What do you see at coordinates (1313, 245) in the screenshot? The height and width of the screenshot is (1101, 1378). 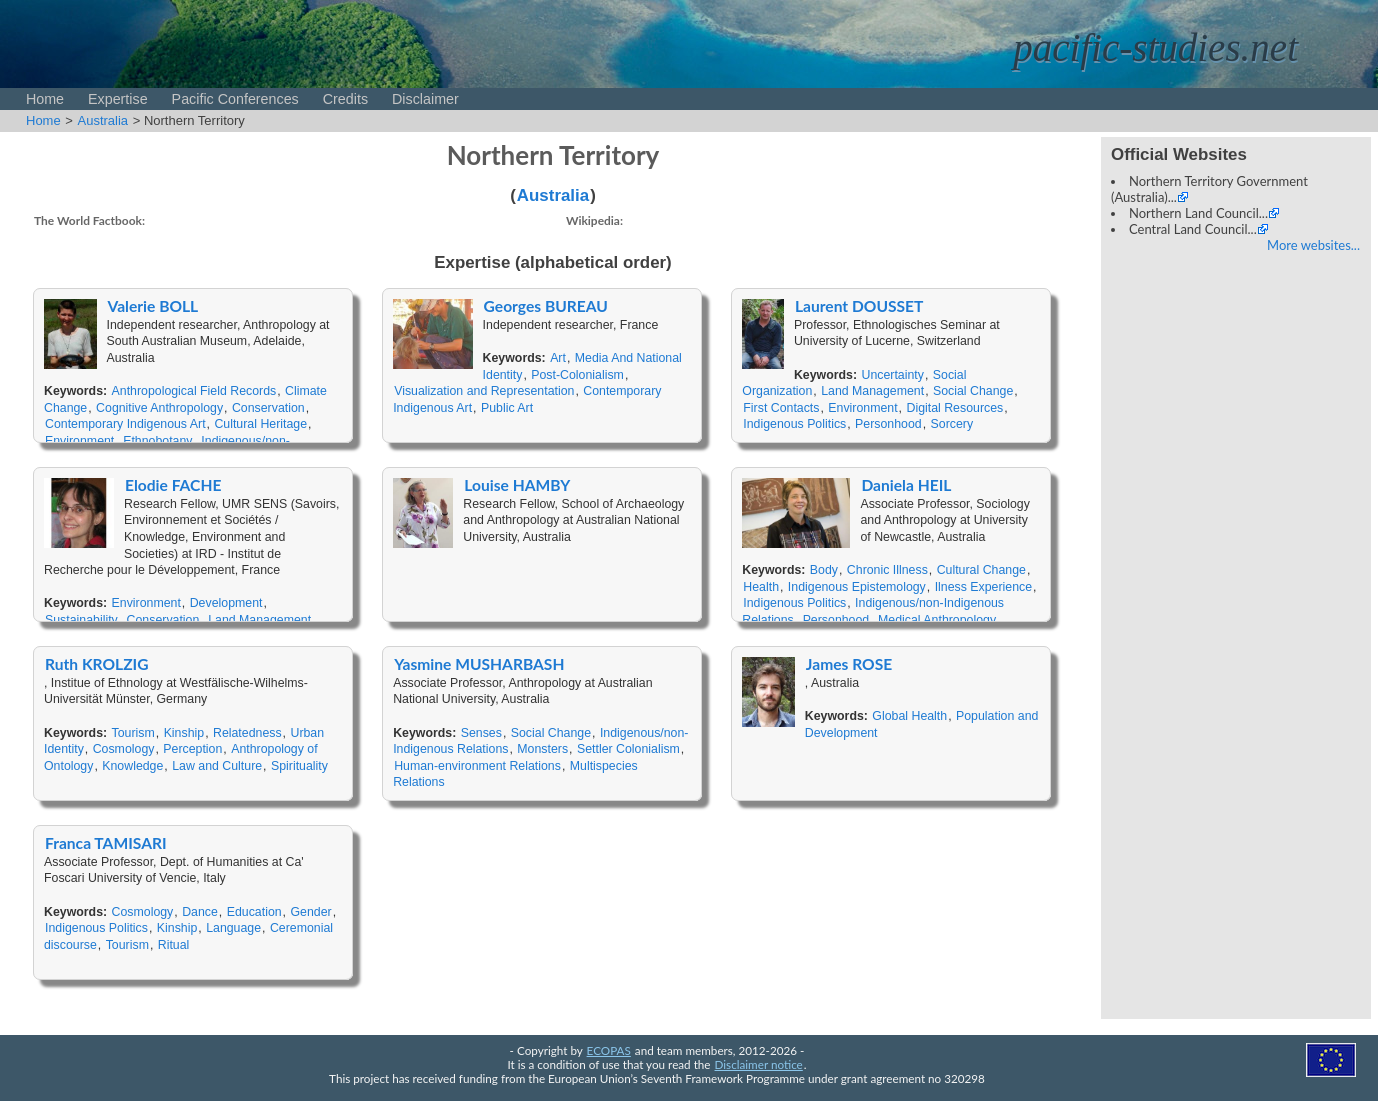 I see `More websites...` at bounding box center [1313, 245].